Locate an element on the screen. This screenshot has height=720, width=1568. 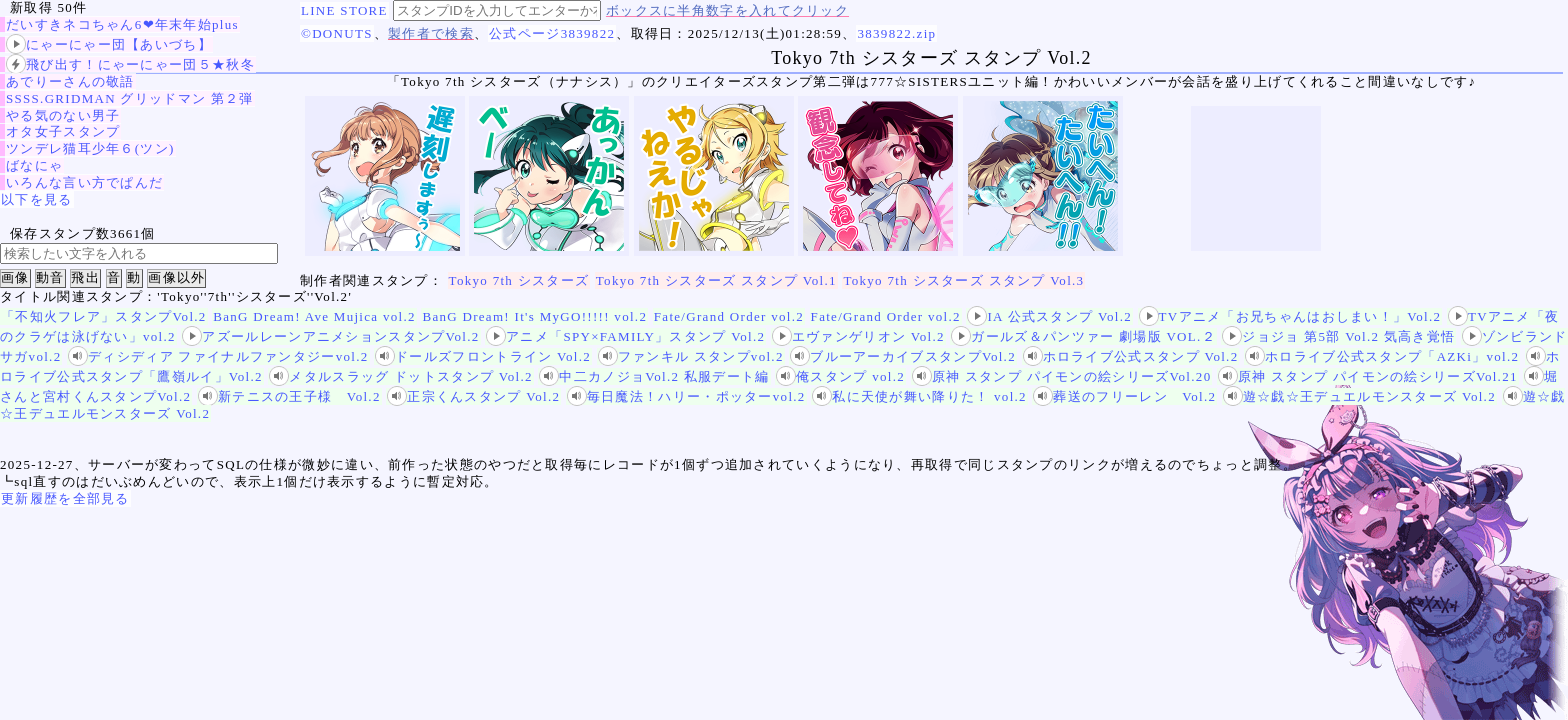
公式ページ3839822 is located at coordinates (552, 33).